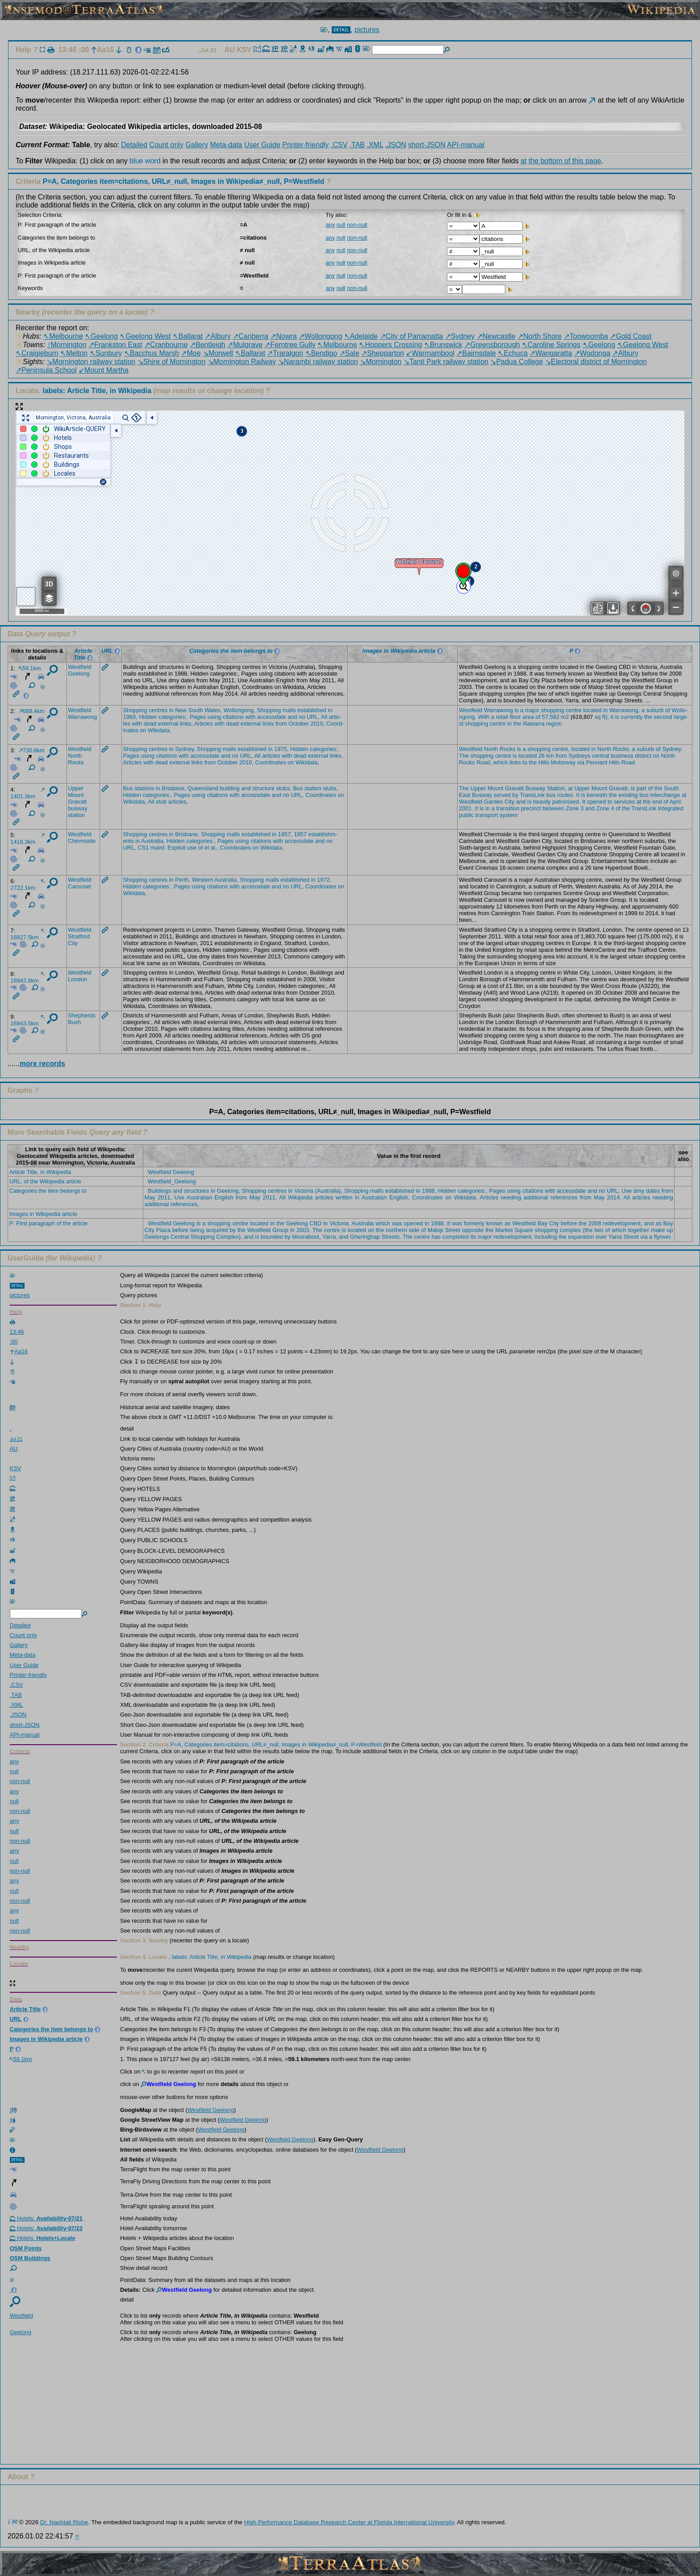 The height and width of the screenshot is (2576, 700). Describe the element at coordinates (185, 749) in the screenshot. I see `Sydne­y,` at that location.